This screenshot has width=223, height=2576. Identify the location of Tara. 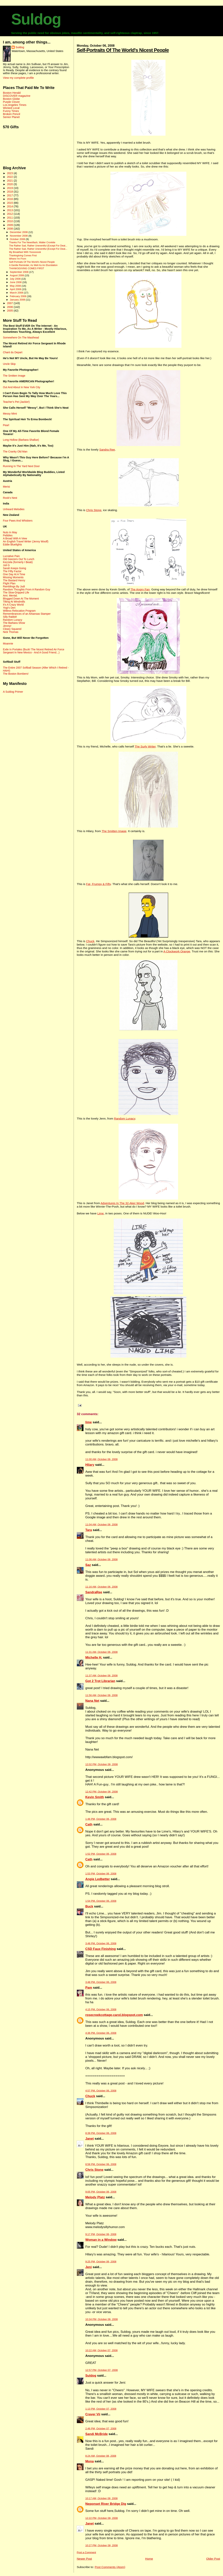
(88, 1530).